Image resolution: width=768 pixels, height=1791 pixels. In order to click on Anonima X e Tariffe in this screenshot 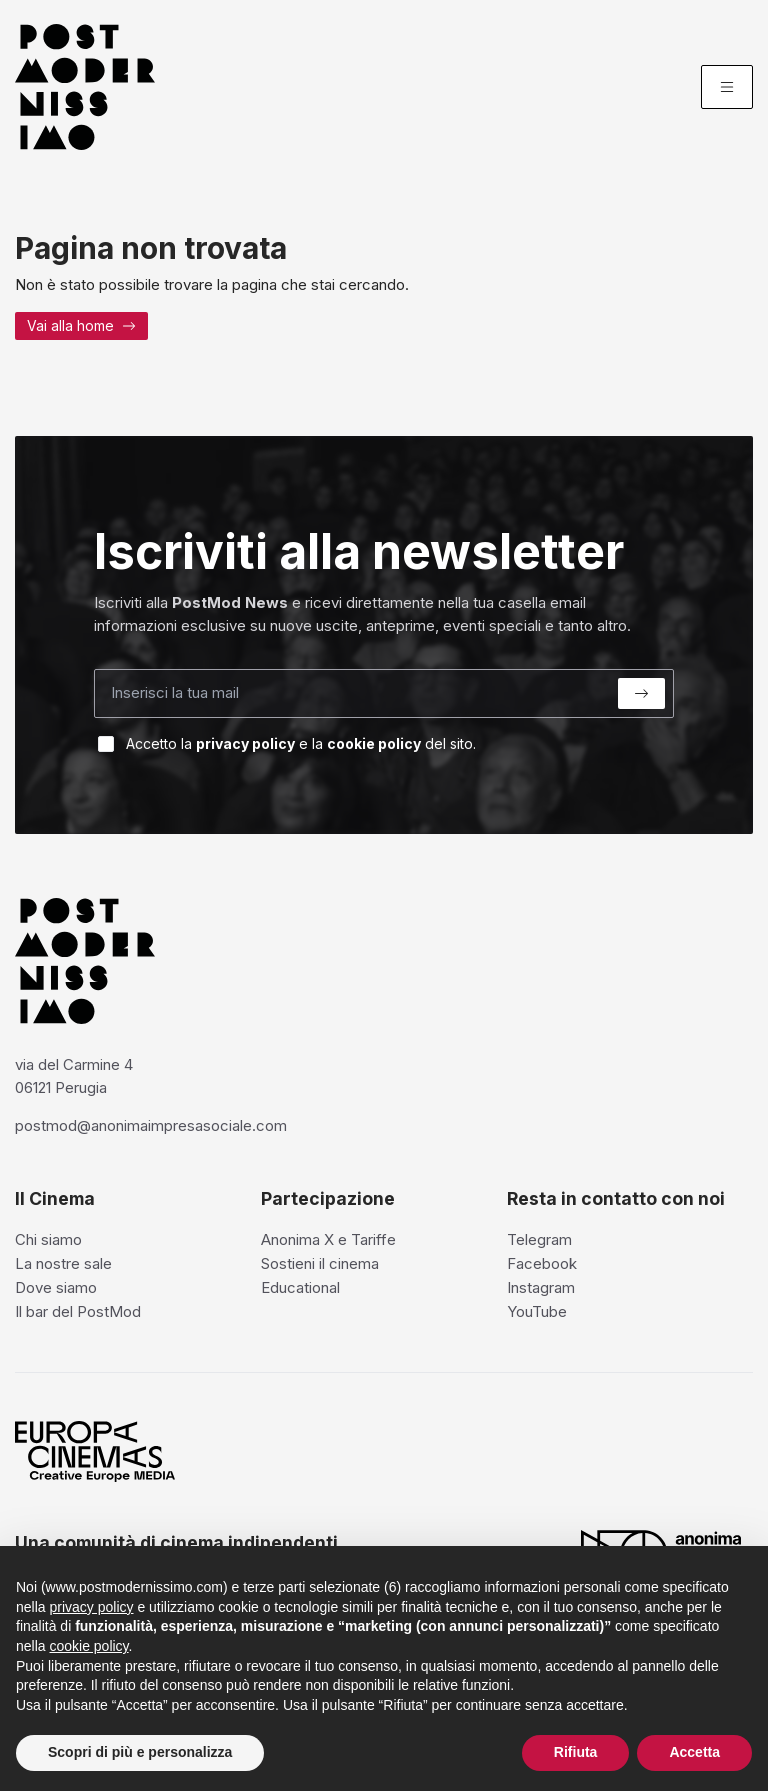, I will do `click(328, 1239)`.